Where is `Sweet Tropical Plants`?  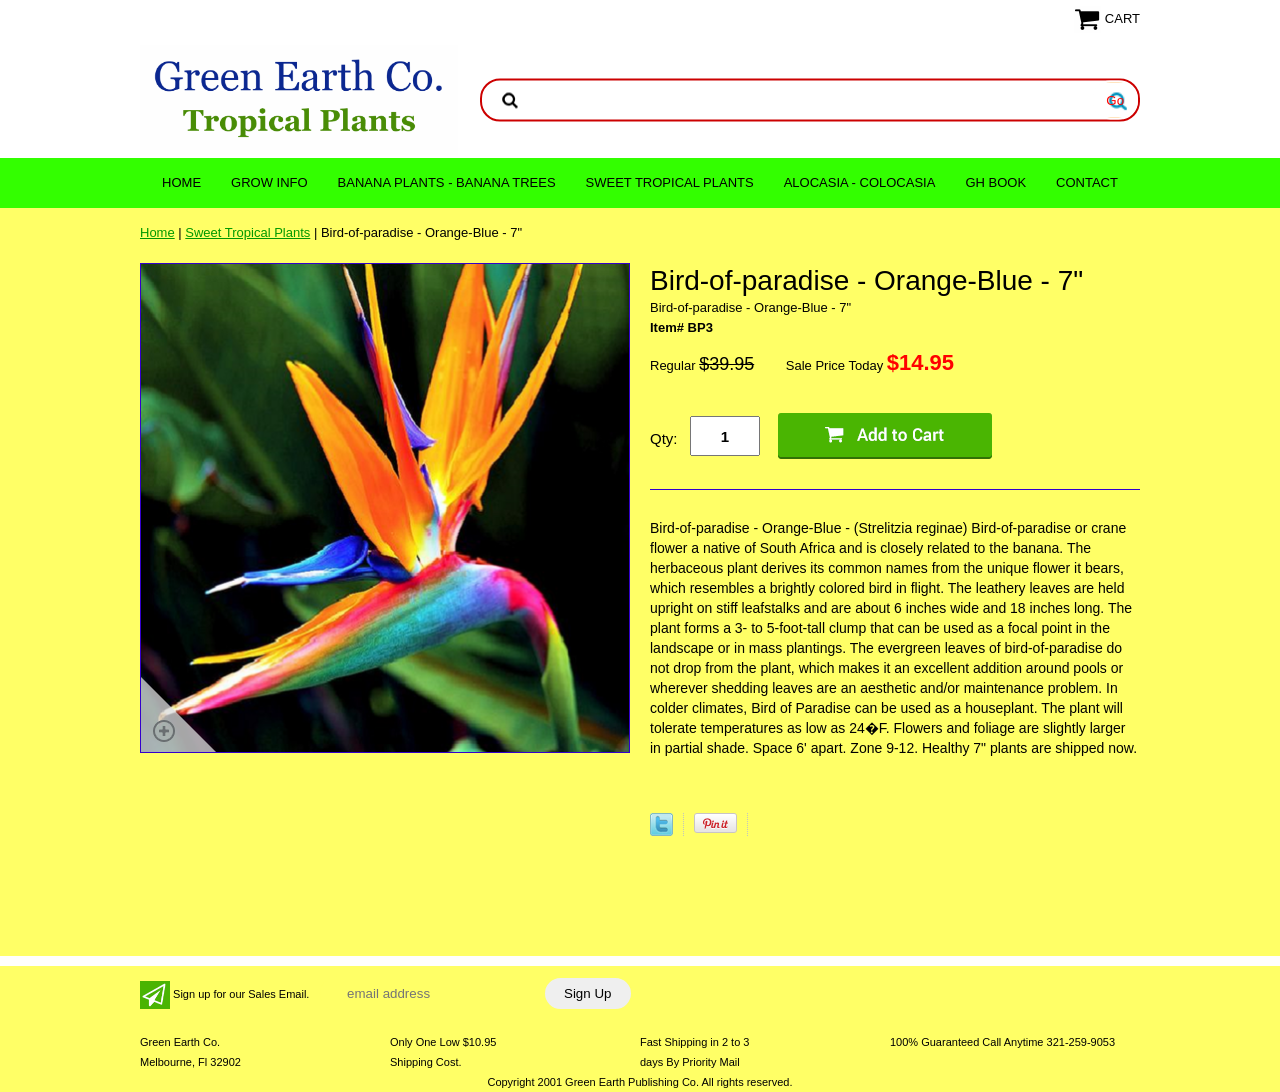 Sweet Tropical Plants is located at coordinates (670, 182).